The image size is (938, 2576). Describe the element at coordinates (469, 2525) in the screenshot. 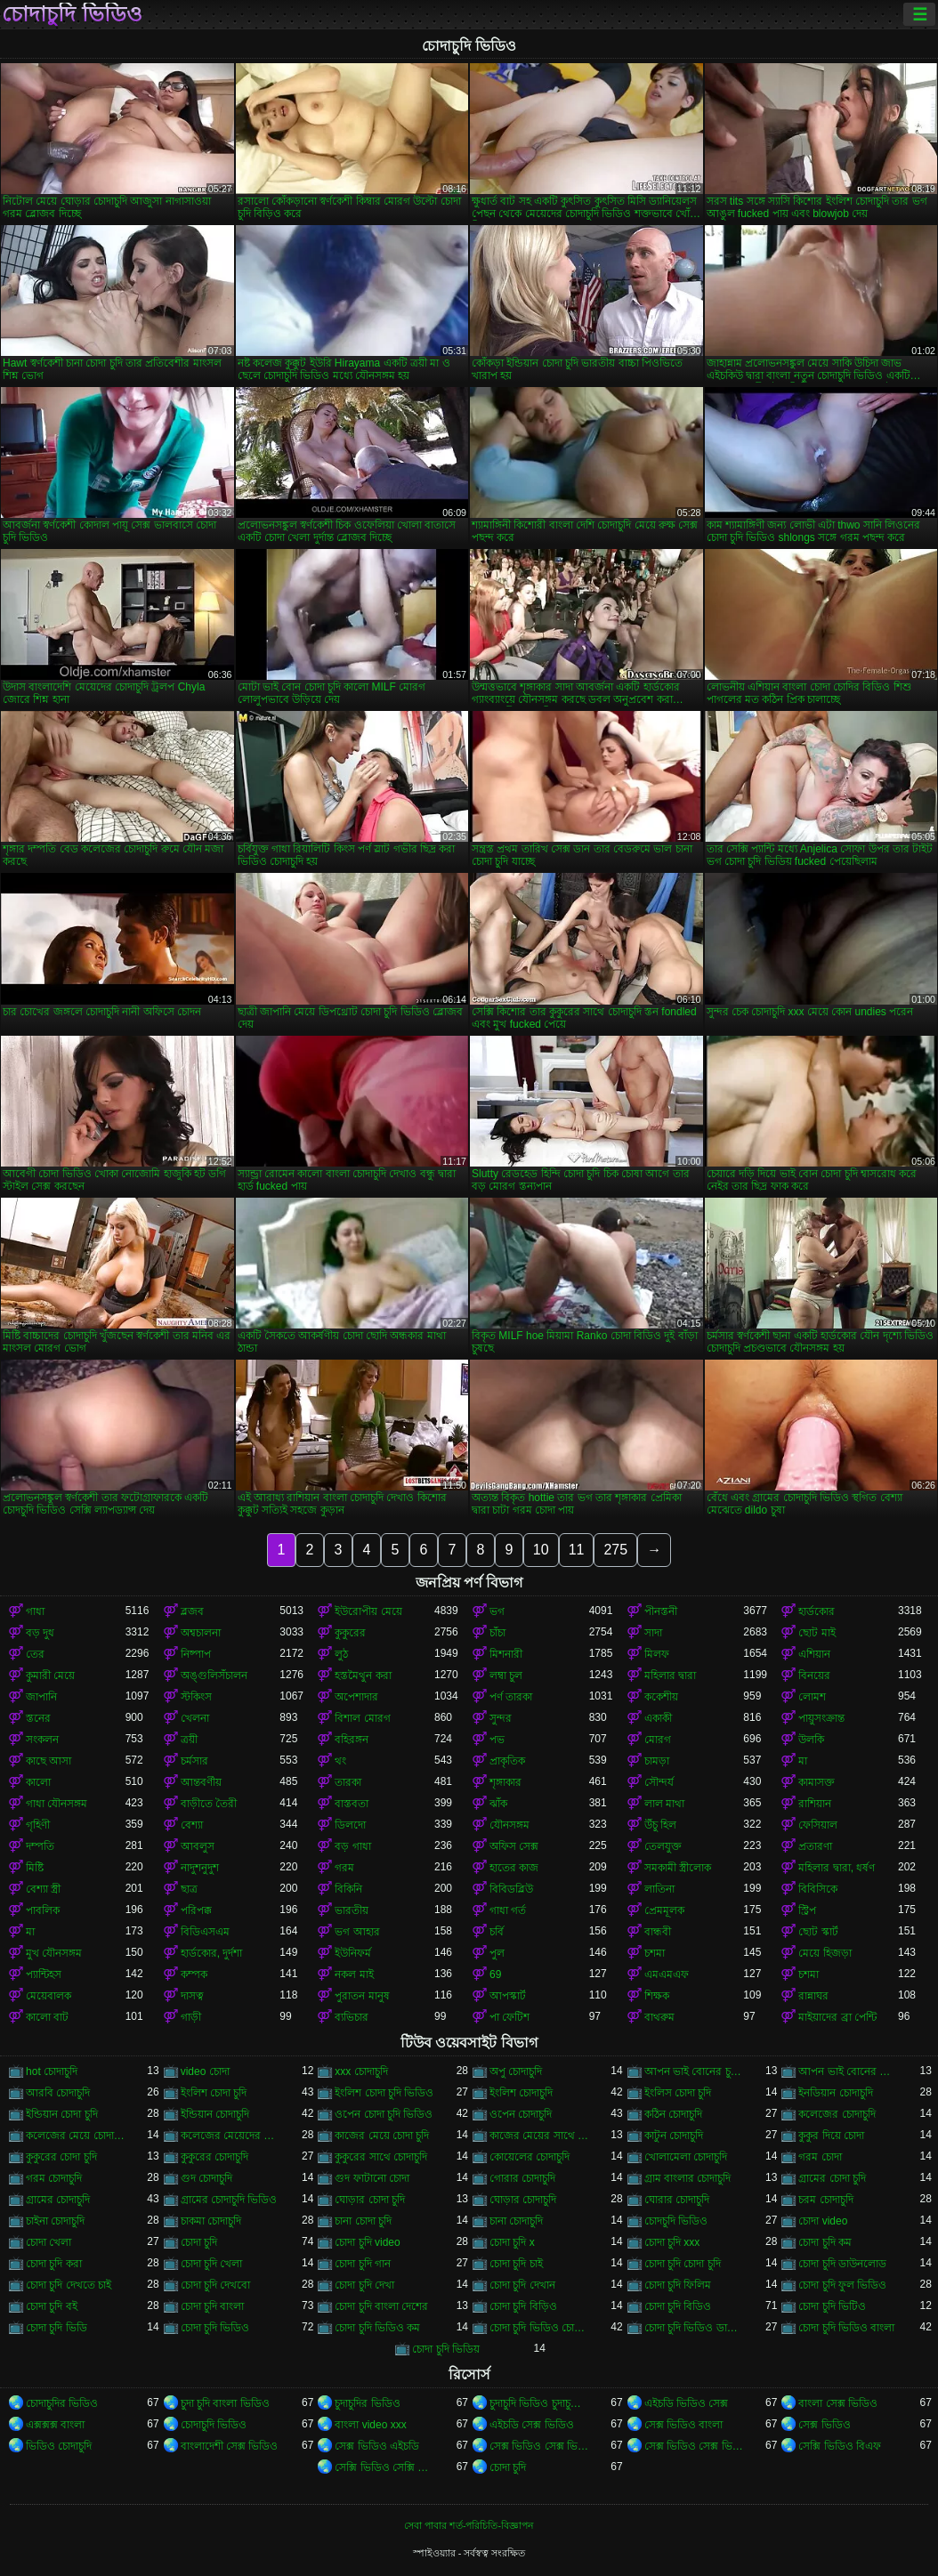

I see `সেবা পাবার শর্ত-পরিচিতি-বিজ্ঞাপন` at that location.